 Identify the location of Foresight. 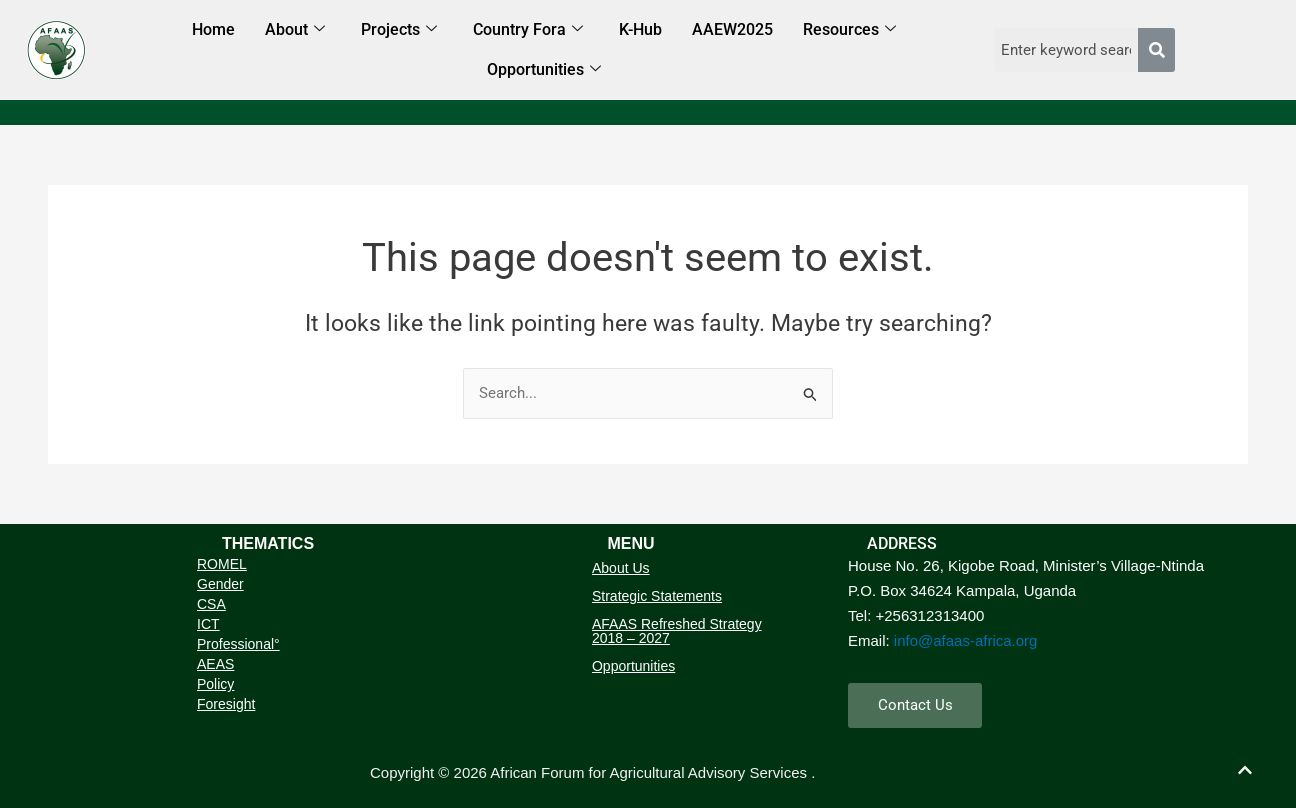
(226, 704).